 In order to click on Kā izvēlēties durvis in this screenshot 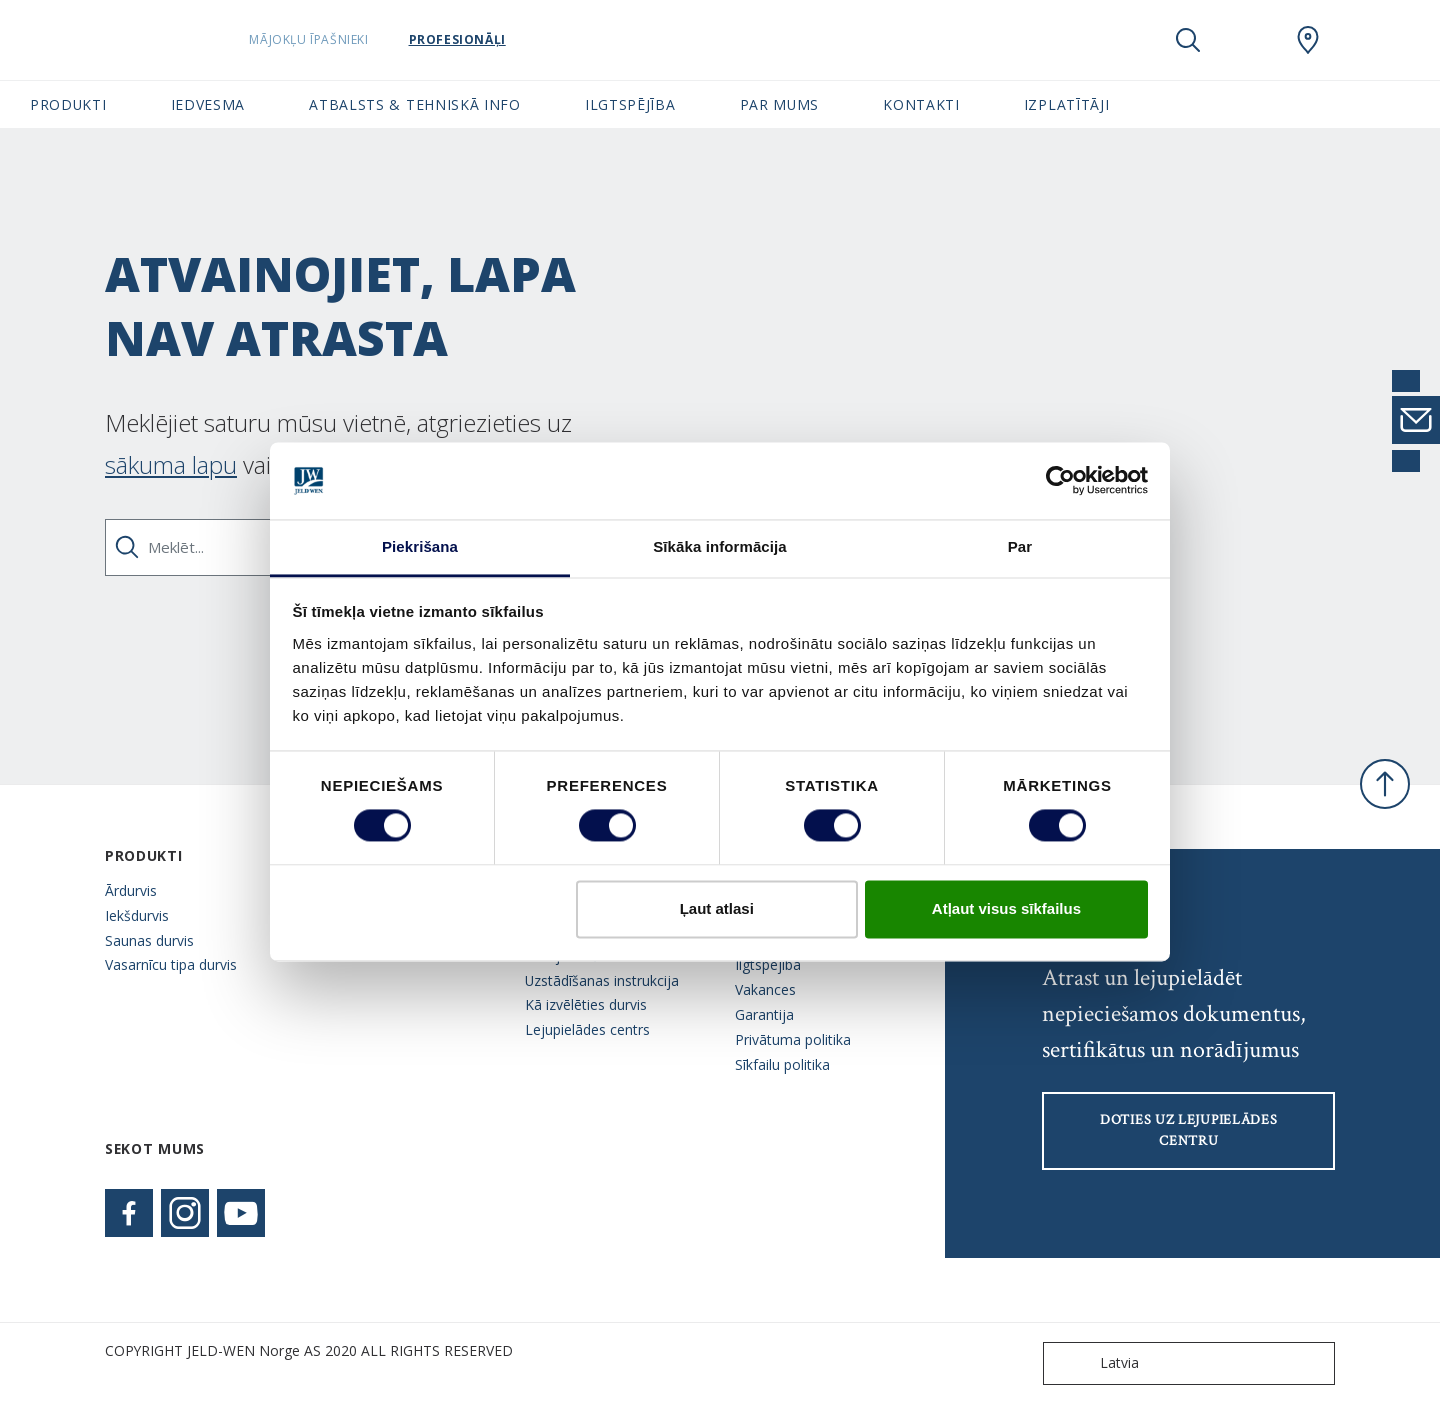, I will do `click(586, 1004)`.